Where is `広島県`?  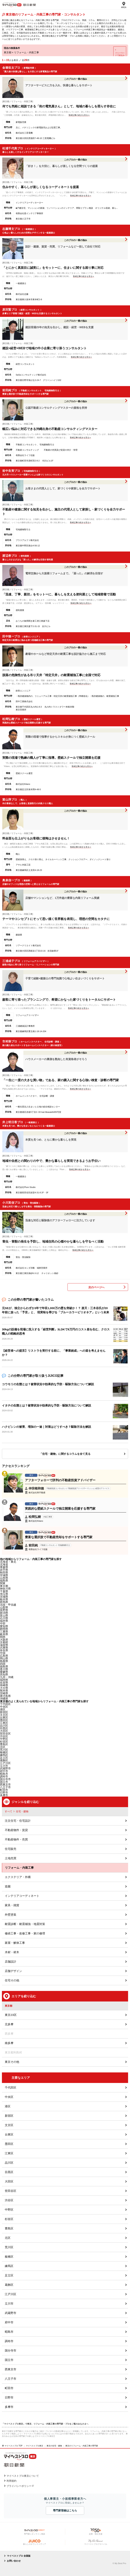
広島県 is located at coordinates (4, 1655).